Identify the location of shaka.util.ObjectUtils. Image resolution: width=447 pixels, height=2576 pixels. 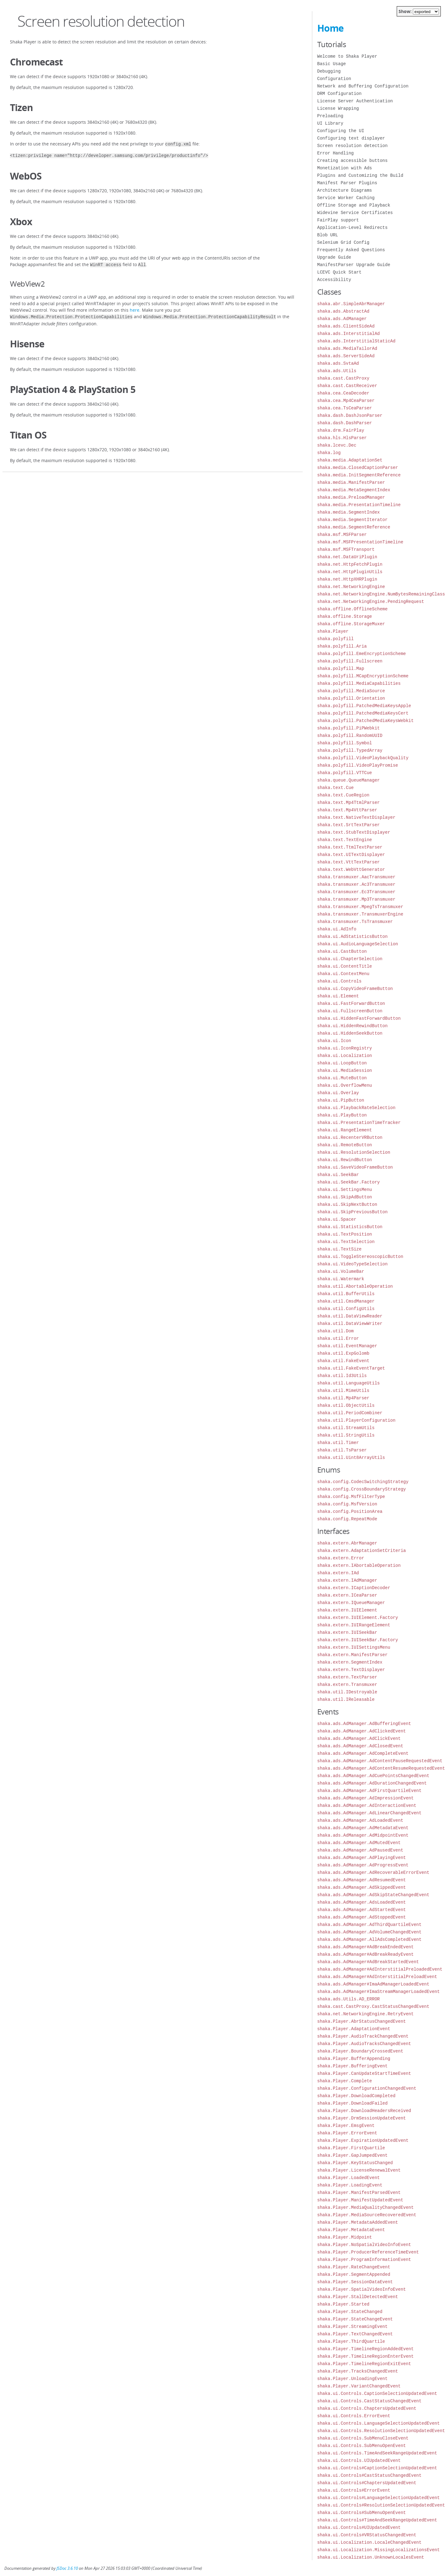
(346, 1405).